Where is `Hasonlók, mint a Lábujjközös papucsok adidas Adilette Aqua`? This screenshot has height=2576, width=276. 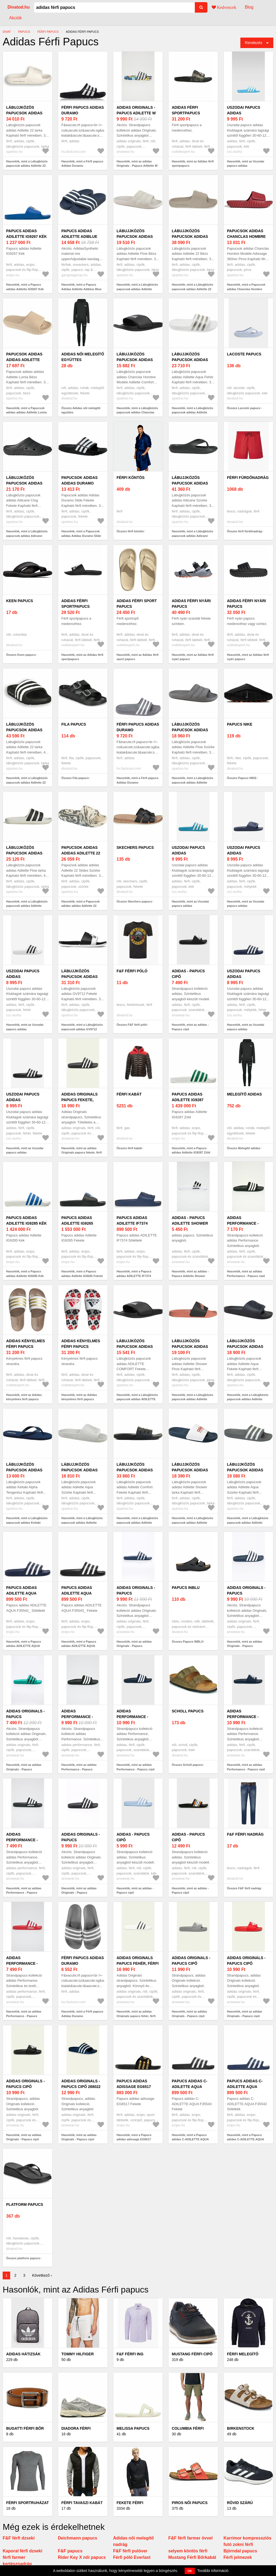 Hasonlók, mint a Lábujjközös papucsok adidas Adilette Aqua is located at coordinates (192, 412).